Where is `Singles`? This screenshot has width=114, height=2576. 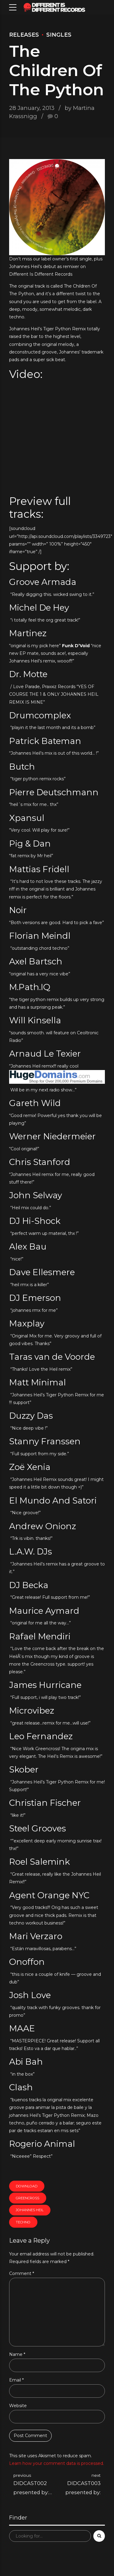
Singles is located at coordinates (58, 34).